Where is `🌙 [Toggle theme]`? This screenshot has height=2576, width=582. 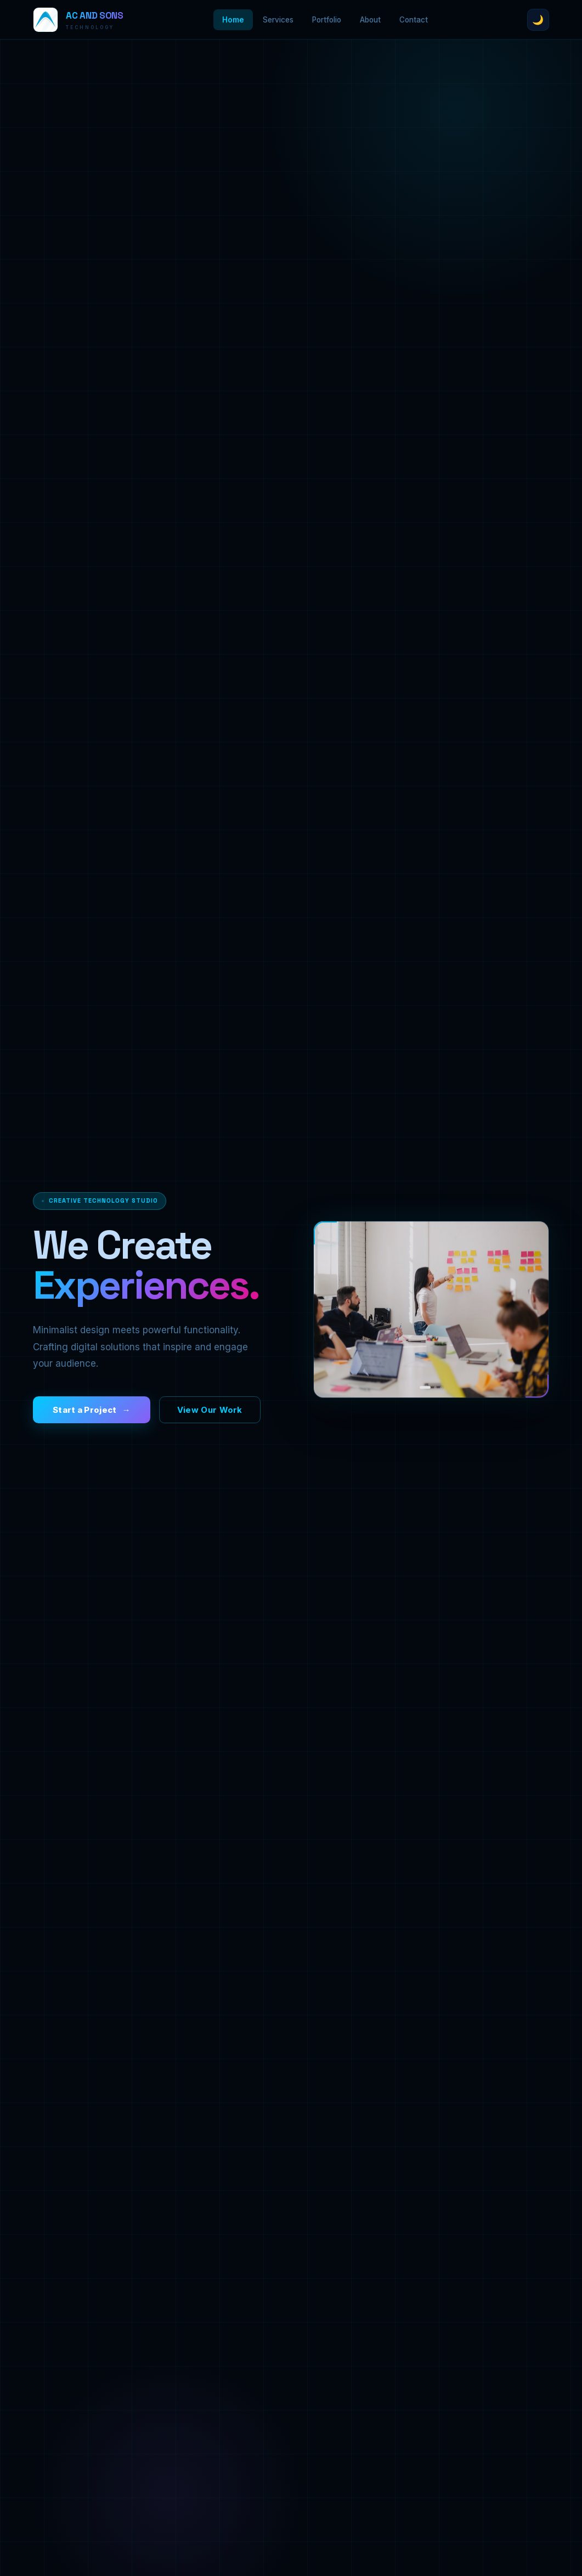 🌙 [Toggle theme] is located at coordinates (538, 19).